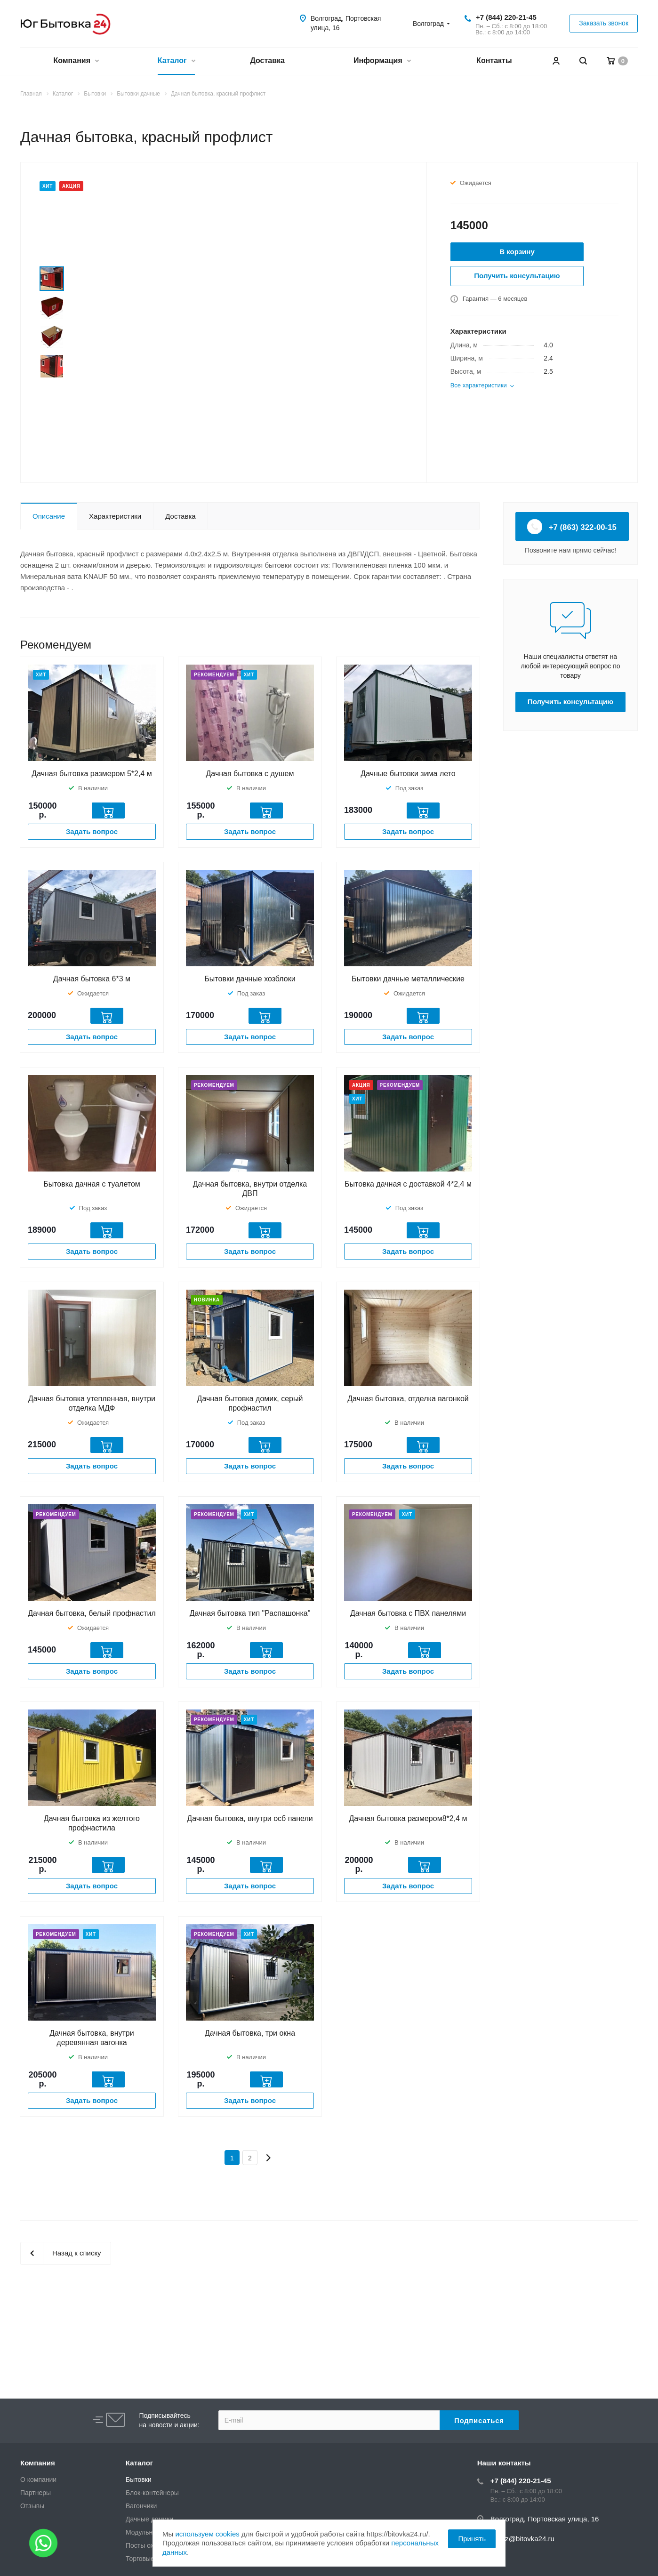 The image size is (658, 2576). Describe the element at coordinates (522, 2539) in the screenshot. I see `zakaz@bitovka24.ru` at that location.